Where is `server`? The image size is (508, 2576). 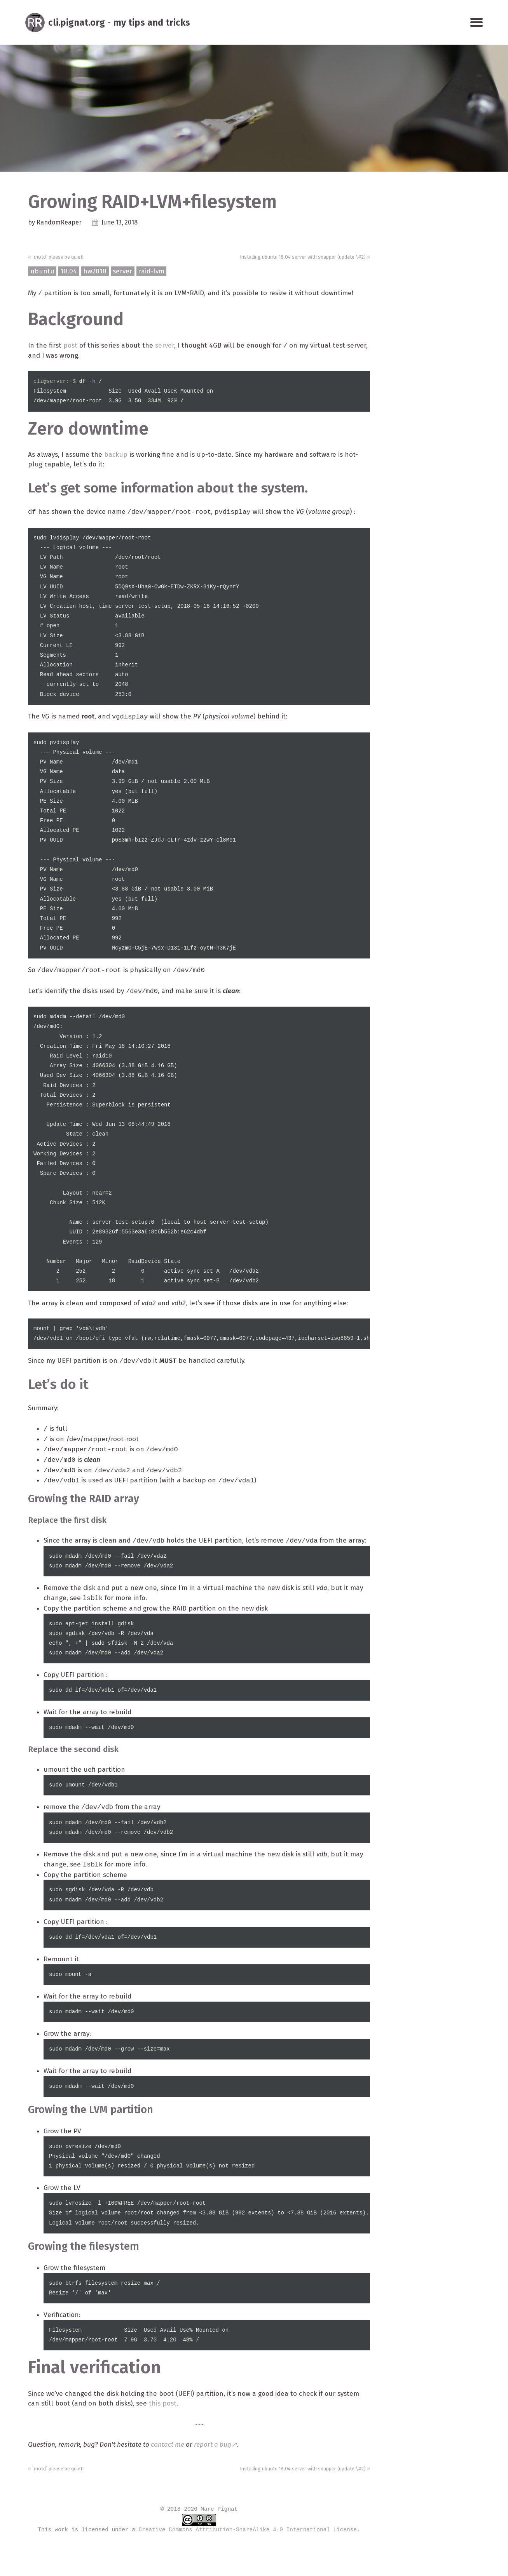 server is located at coordinates (125, 272).